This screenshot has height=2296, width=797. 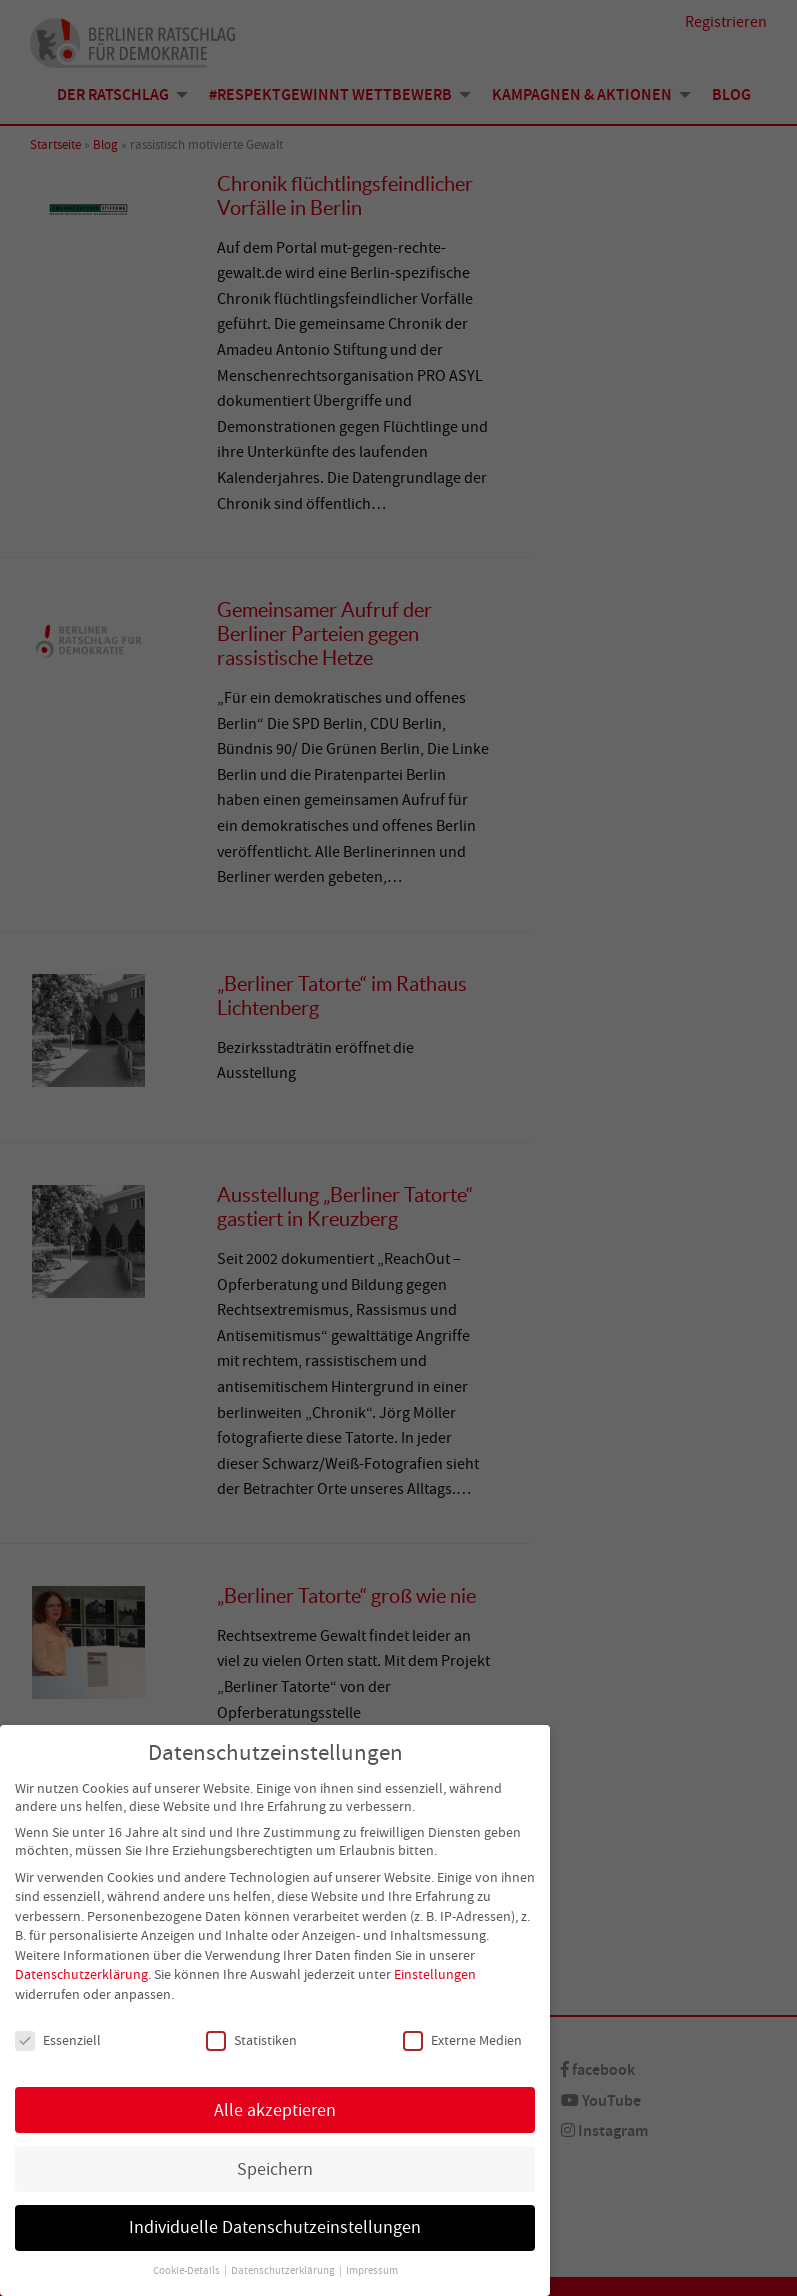 I want to click on Datenschutzerklärung [button], so click(x=284, y=2273).